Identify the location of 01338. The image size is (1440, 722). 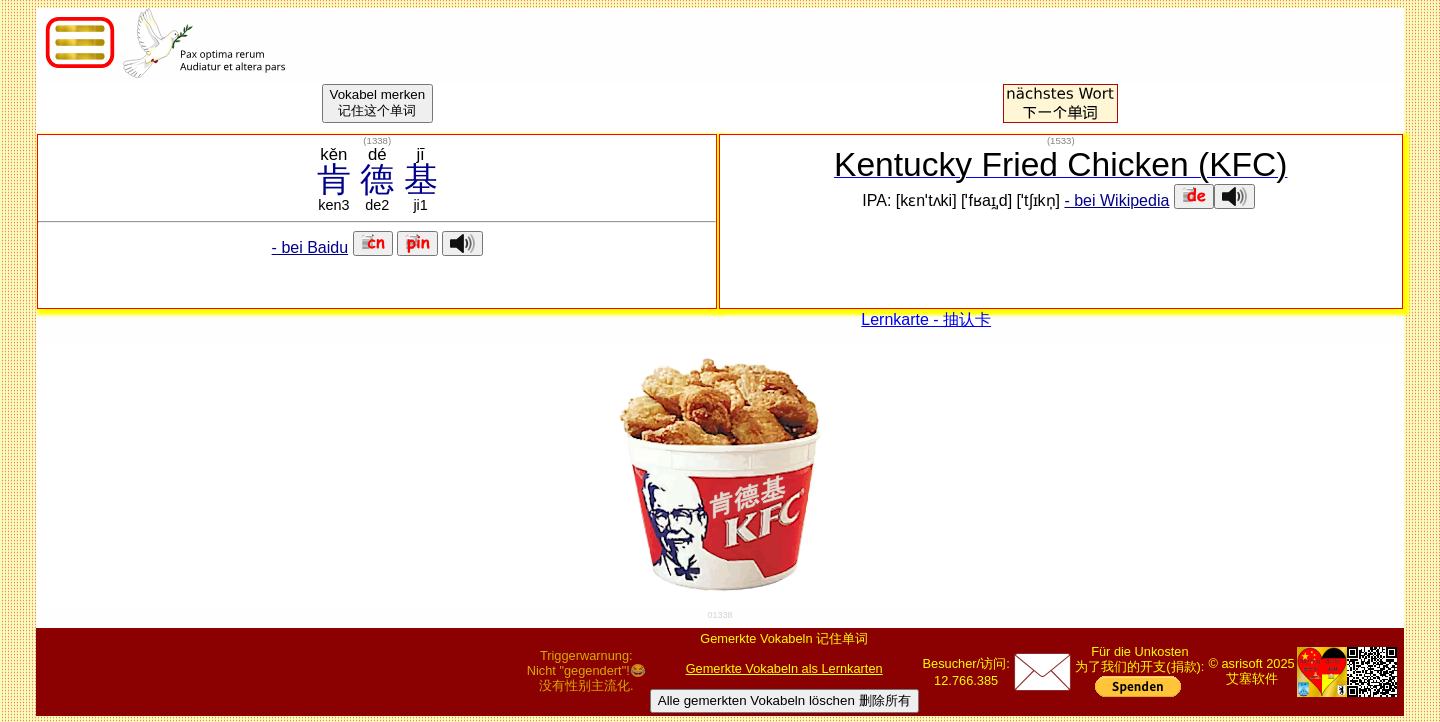
(719, 615).